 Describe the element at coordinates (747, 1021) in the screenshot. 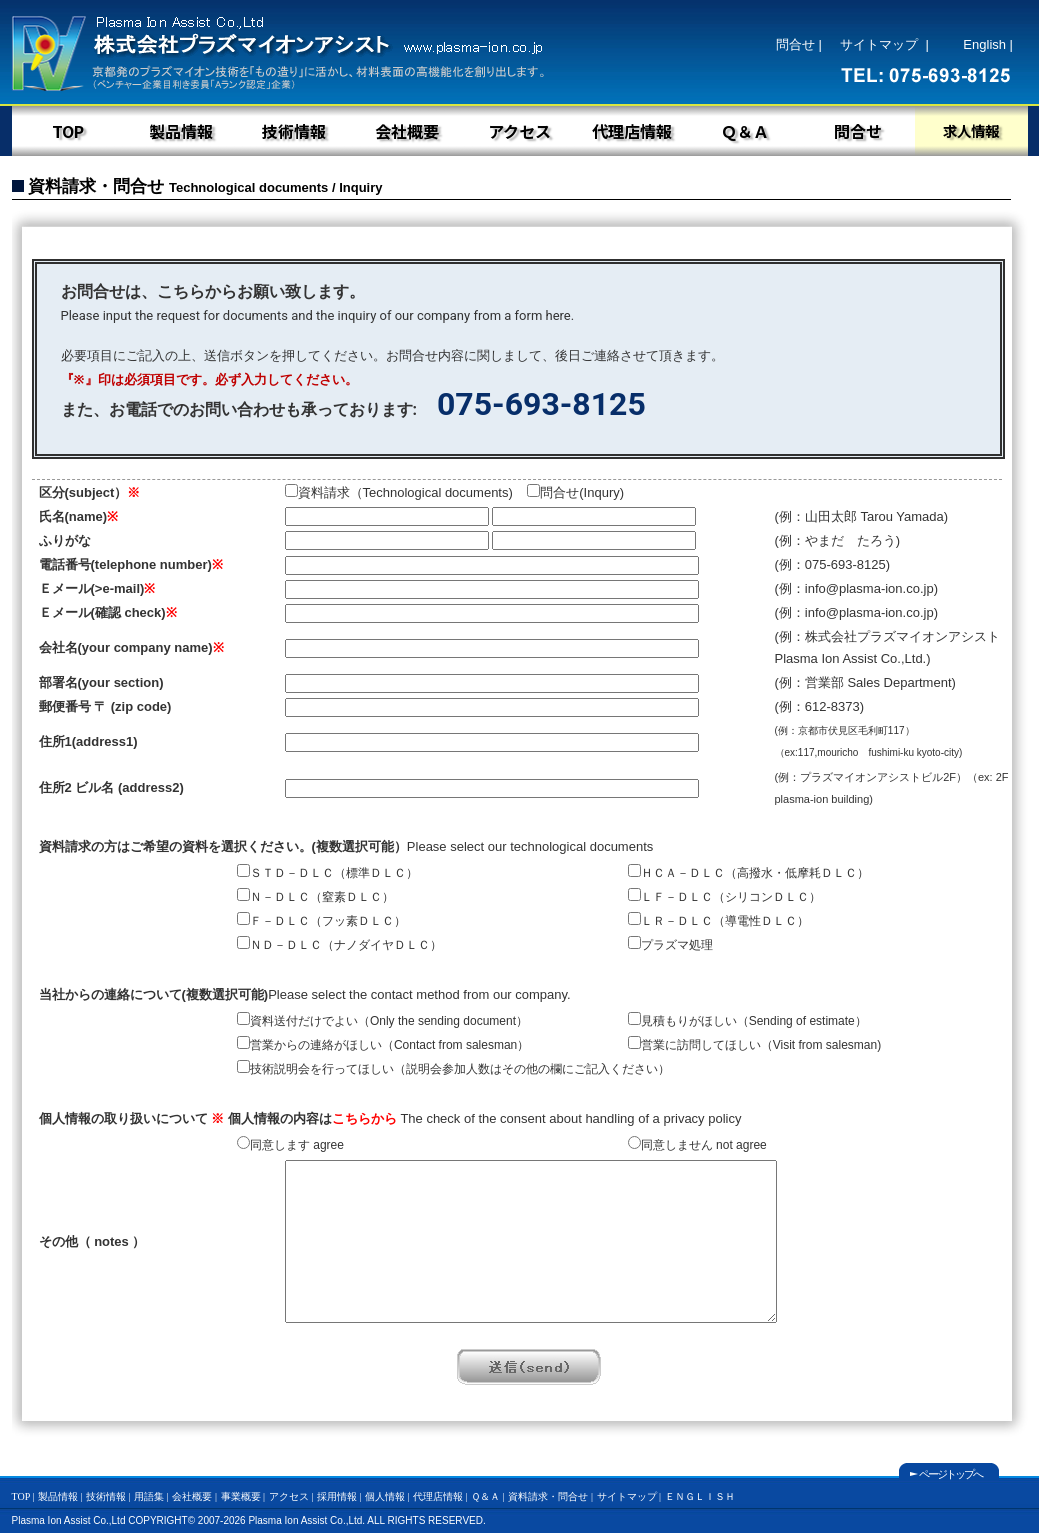

I see `見積もりがほしい（）` at that location.